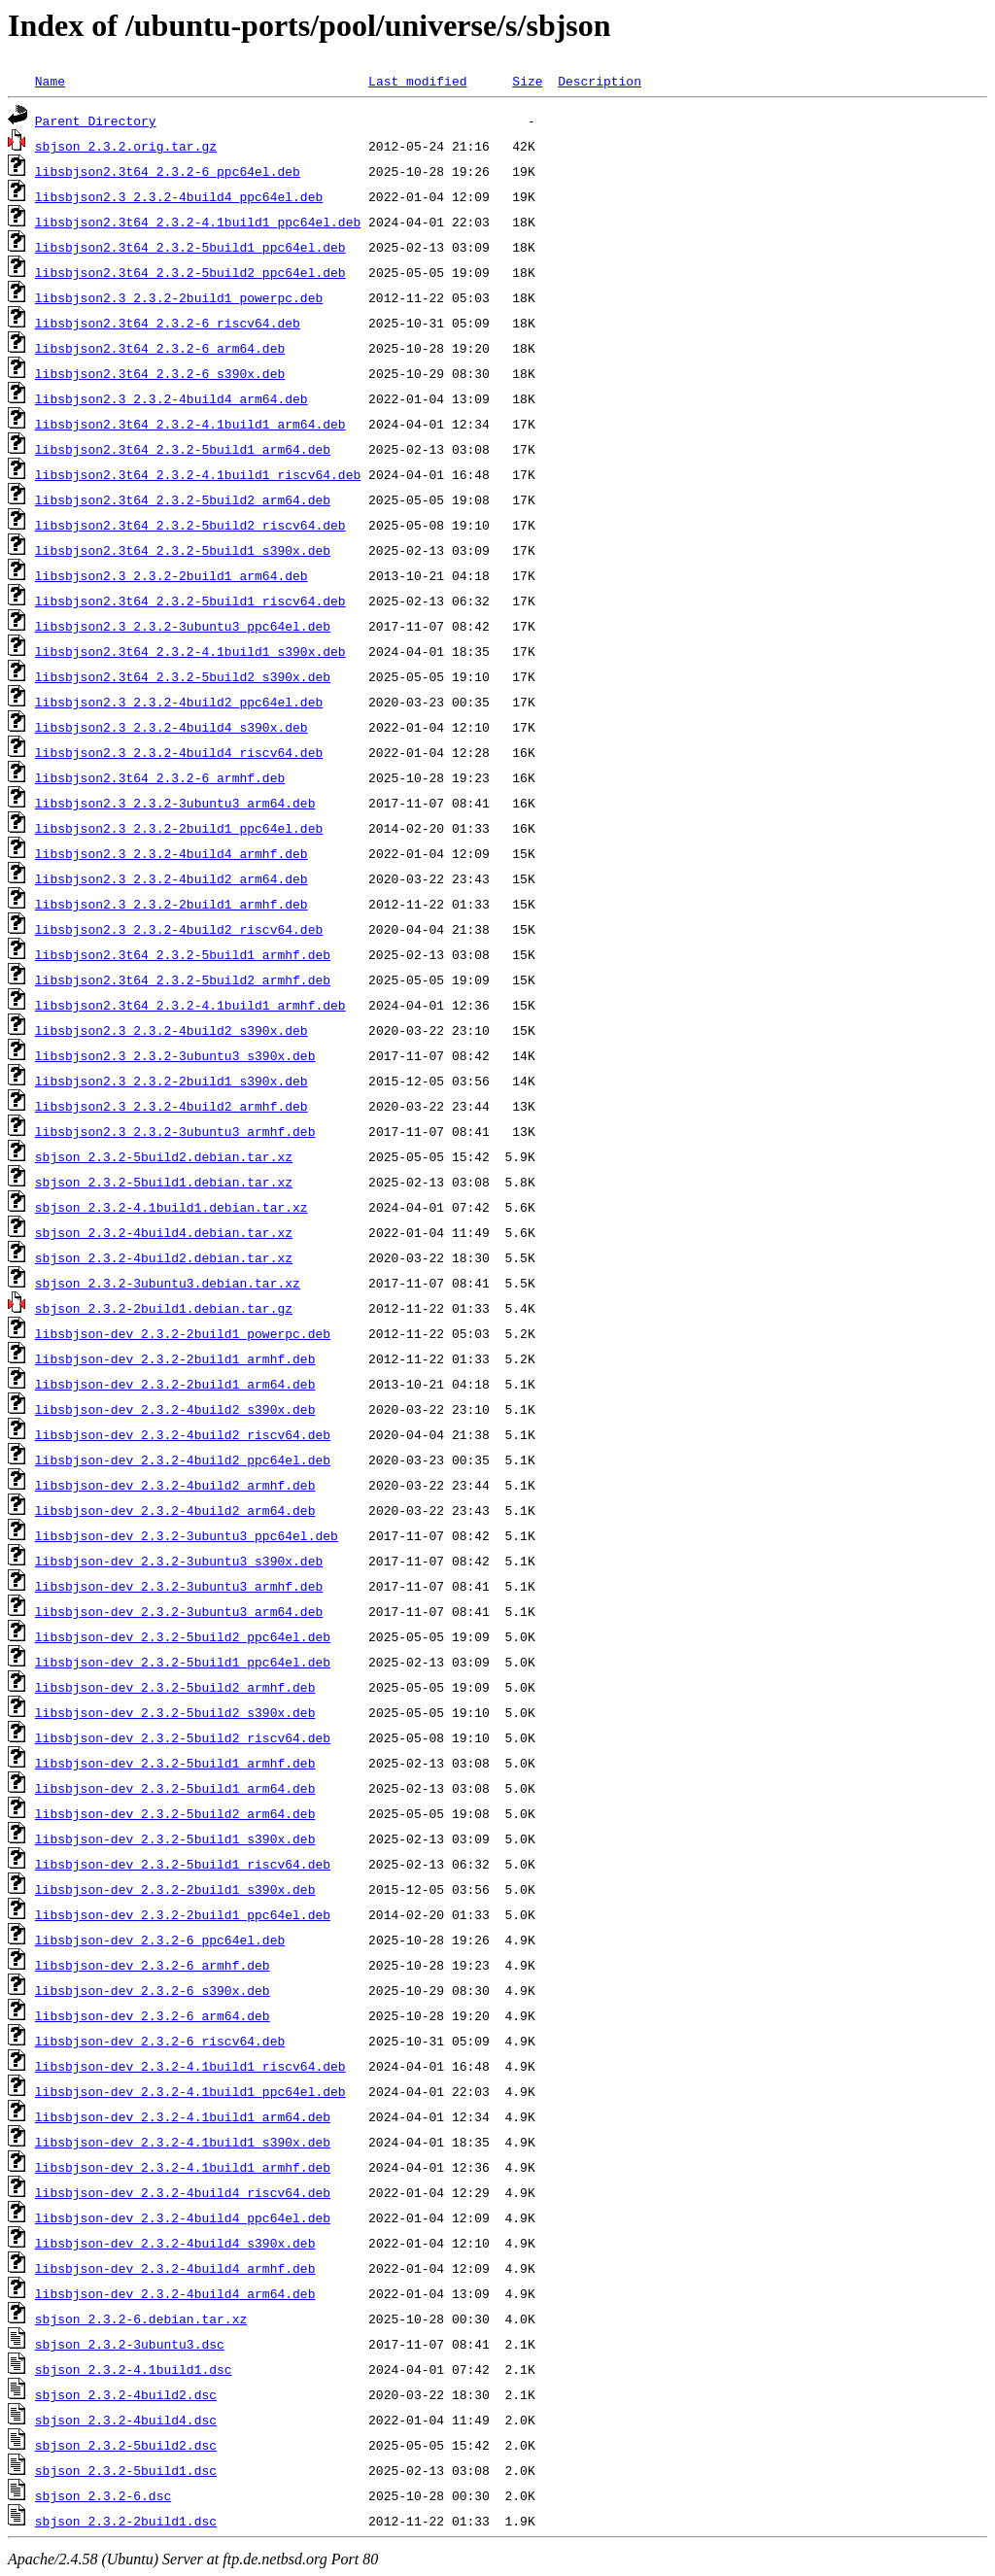 Image resolution: width=995 pixels, height=2576 pixels. What do you see at coordinates (126, 2394) in the screenshot?
I see `sbjson_2.3.2-4build2.dsc` at bounding box center [126, 2394].